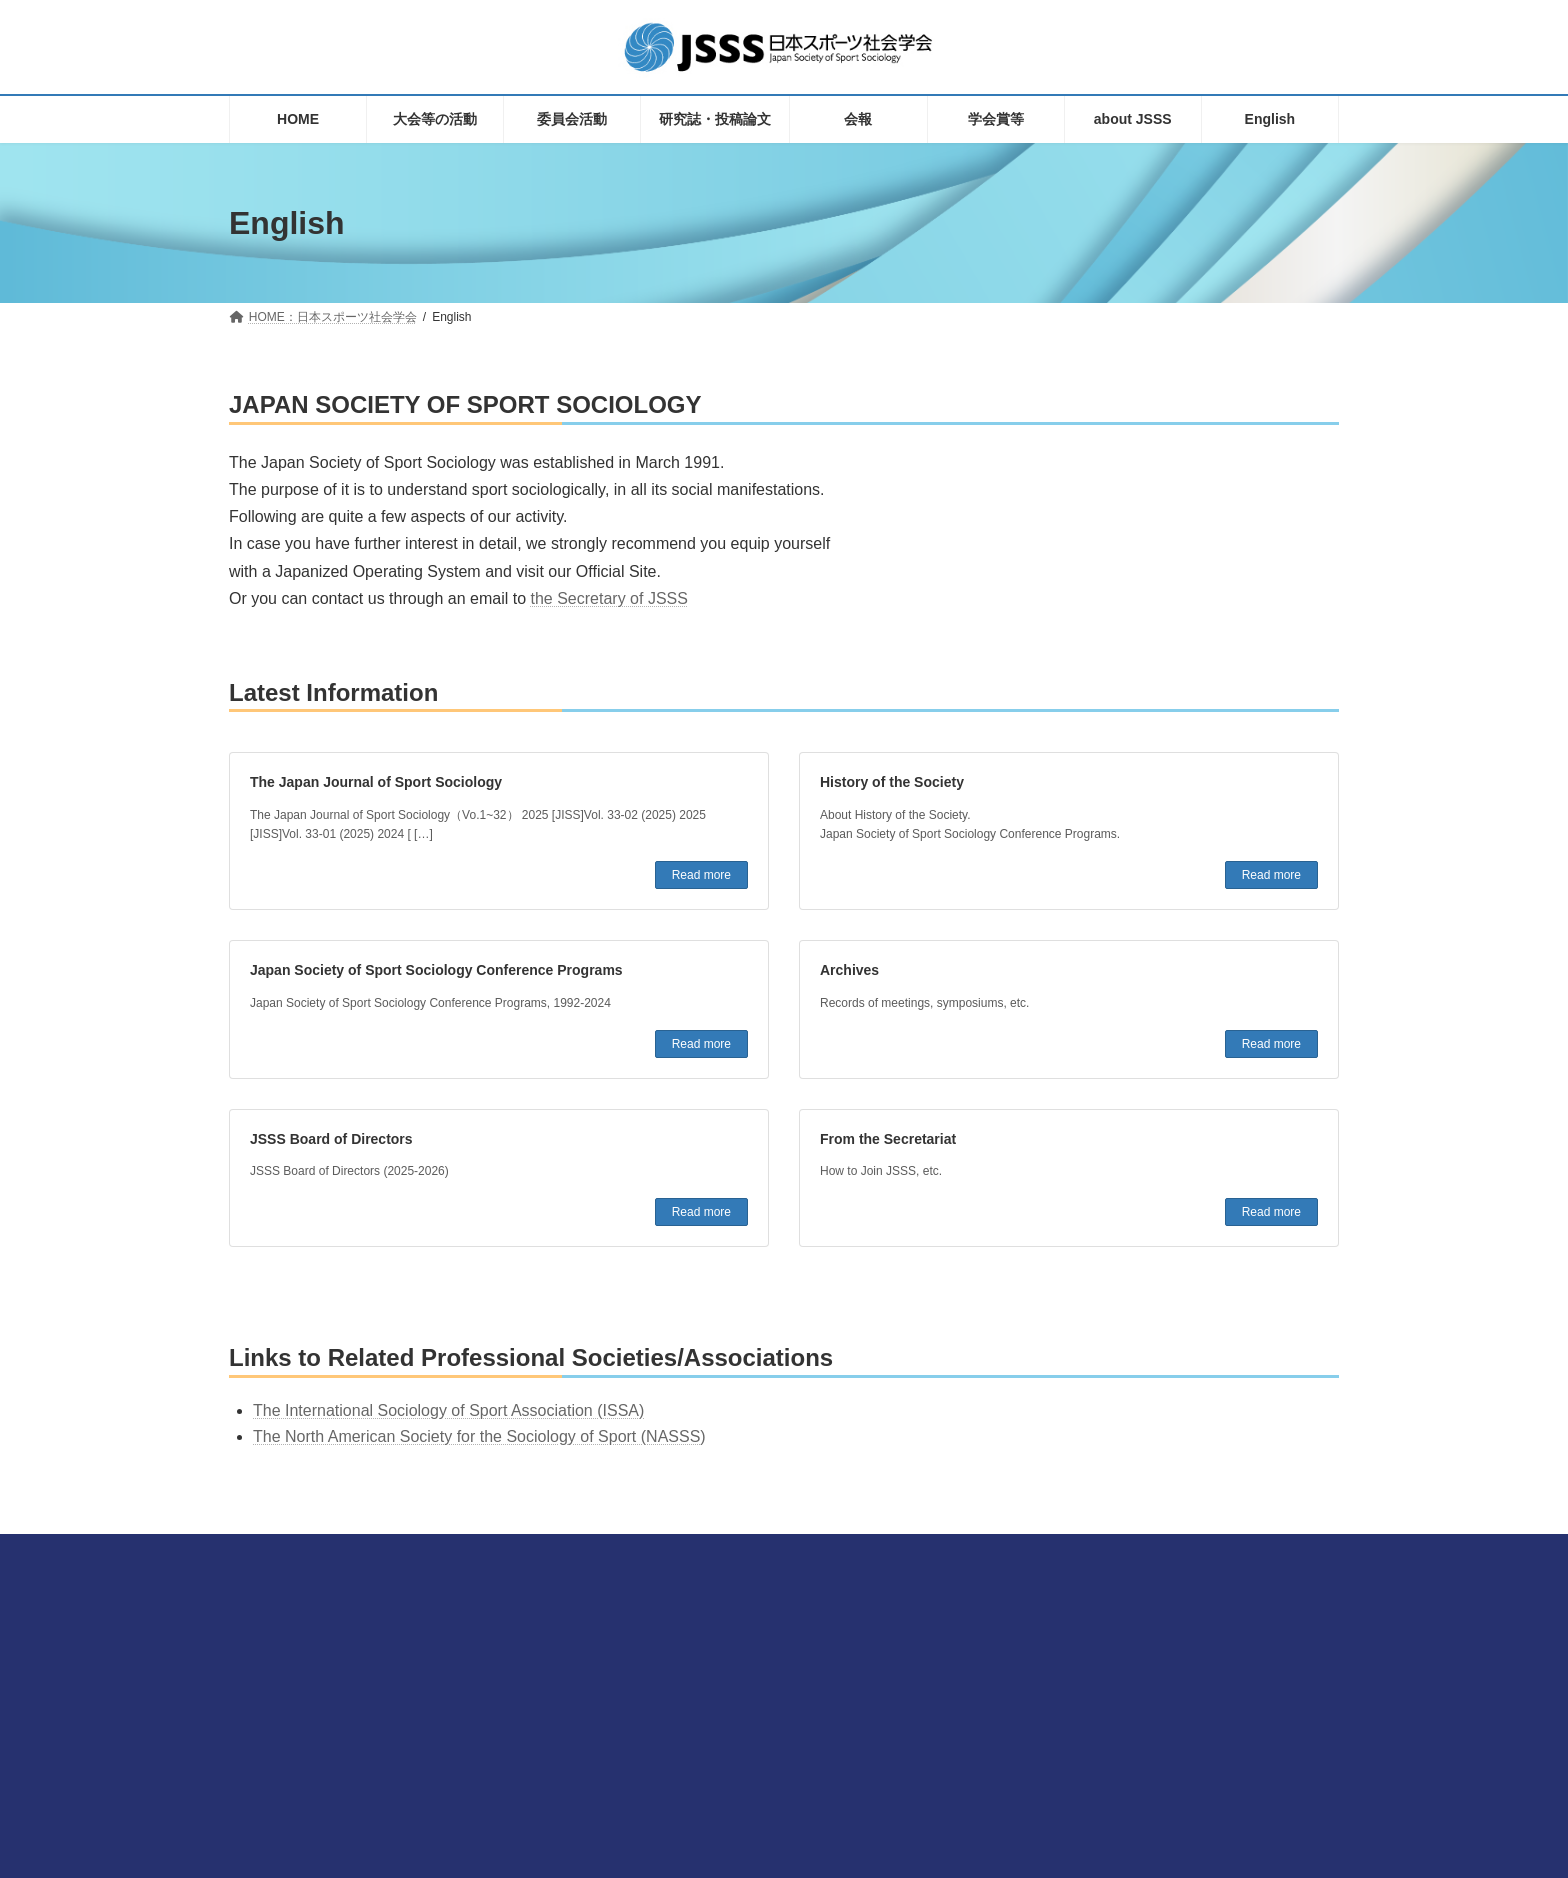 Image resolution: width=1568 pixels, height=1878 pixels. I want to click on Read more, so click(701, 875).